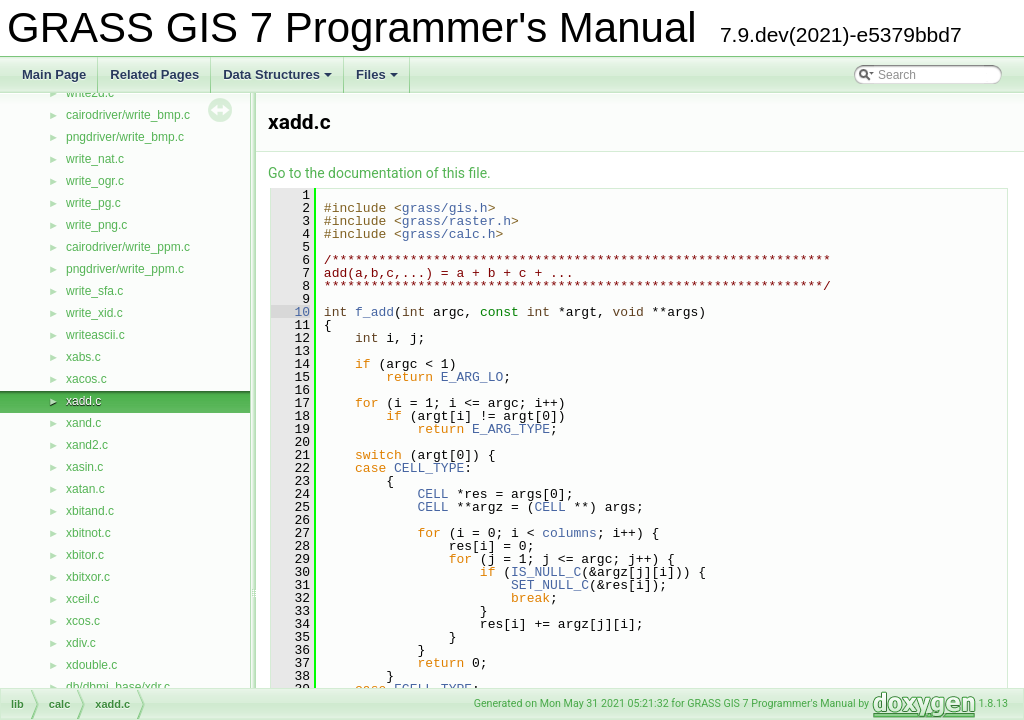 The image size is (1024, 720). What do you see at coordinates (154, 74) in the screenshot?
I see `Related Pages` at bounding box center [154, 74].